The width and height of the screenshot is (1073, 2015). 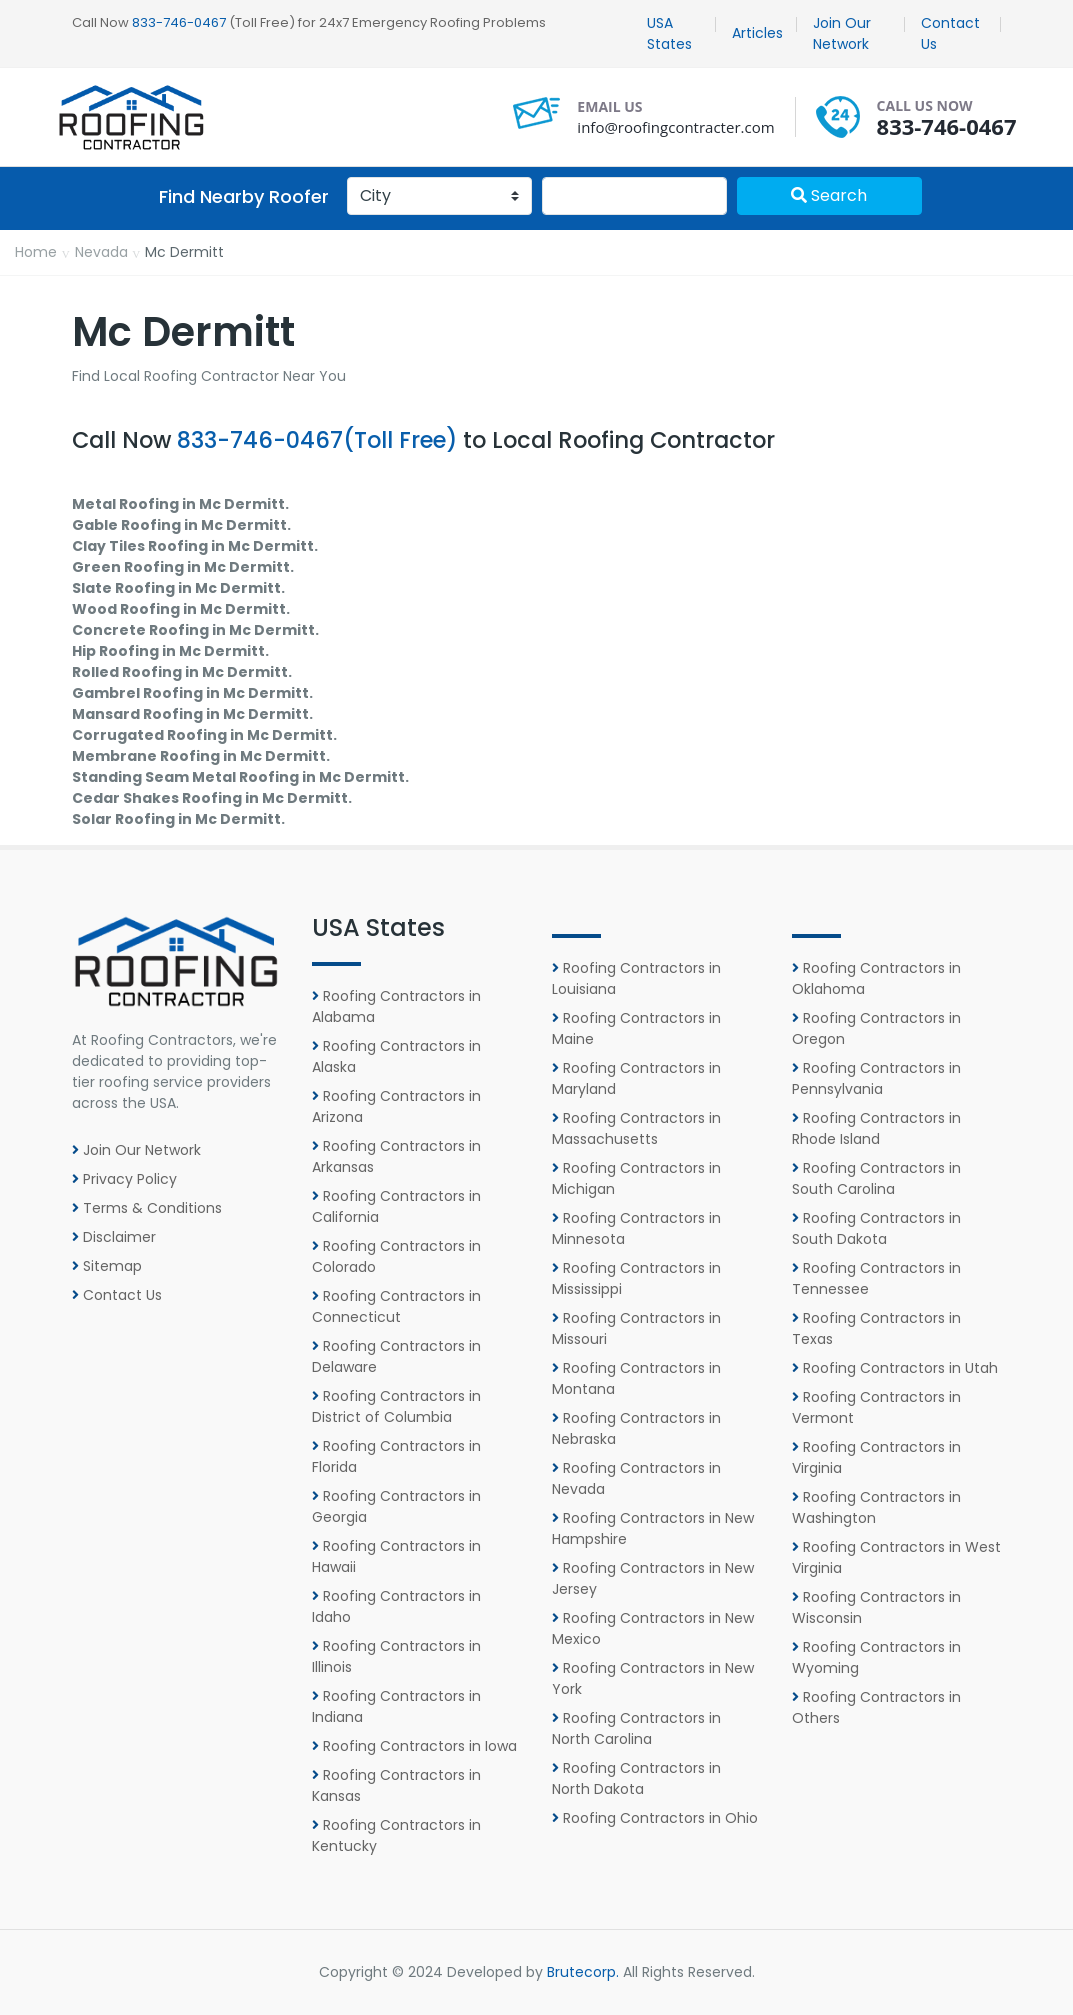 What do you see at coordinates (669, 33) in the screenshot?
I see `USA States` at bounding box center [669, 33].